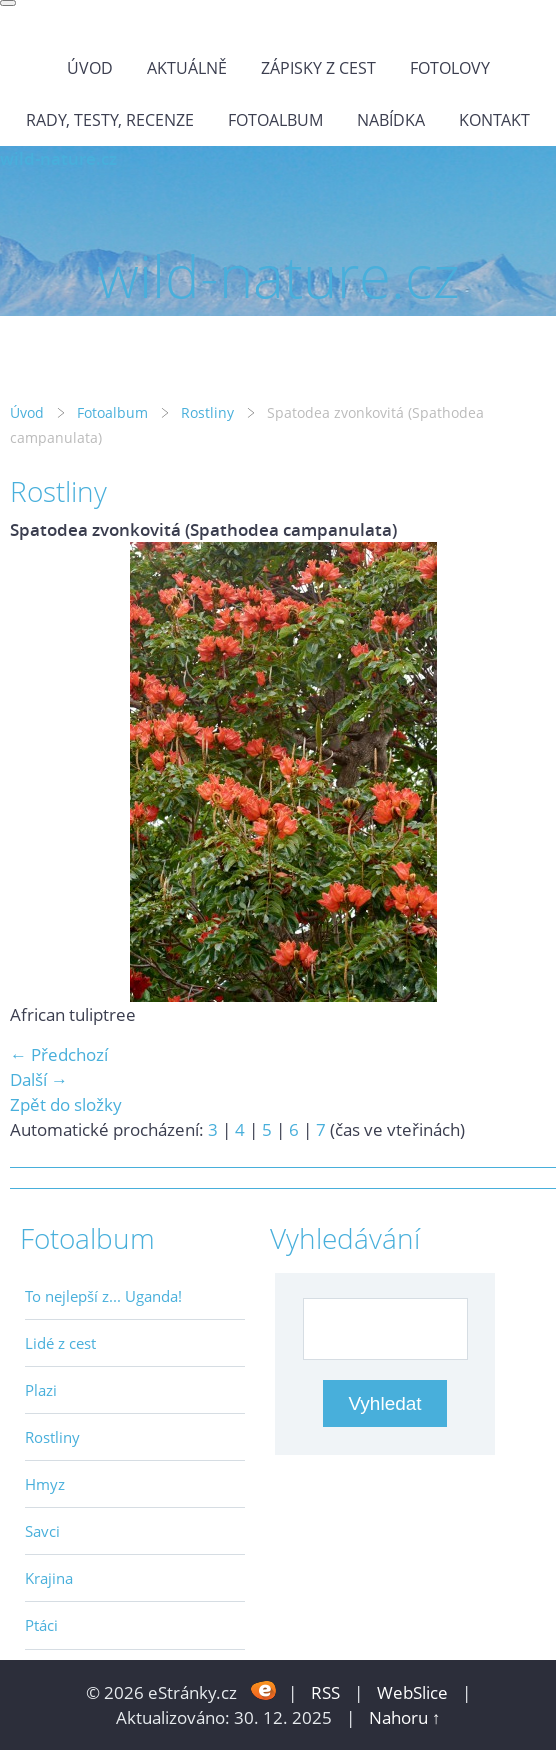  What do you see at coordinates (110, 120) in the screenshot?
I see `Rady, testy, recenze` at bounding box center [110, 120].